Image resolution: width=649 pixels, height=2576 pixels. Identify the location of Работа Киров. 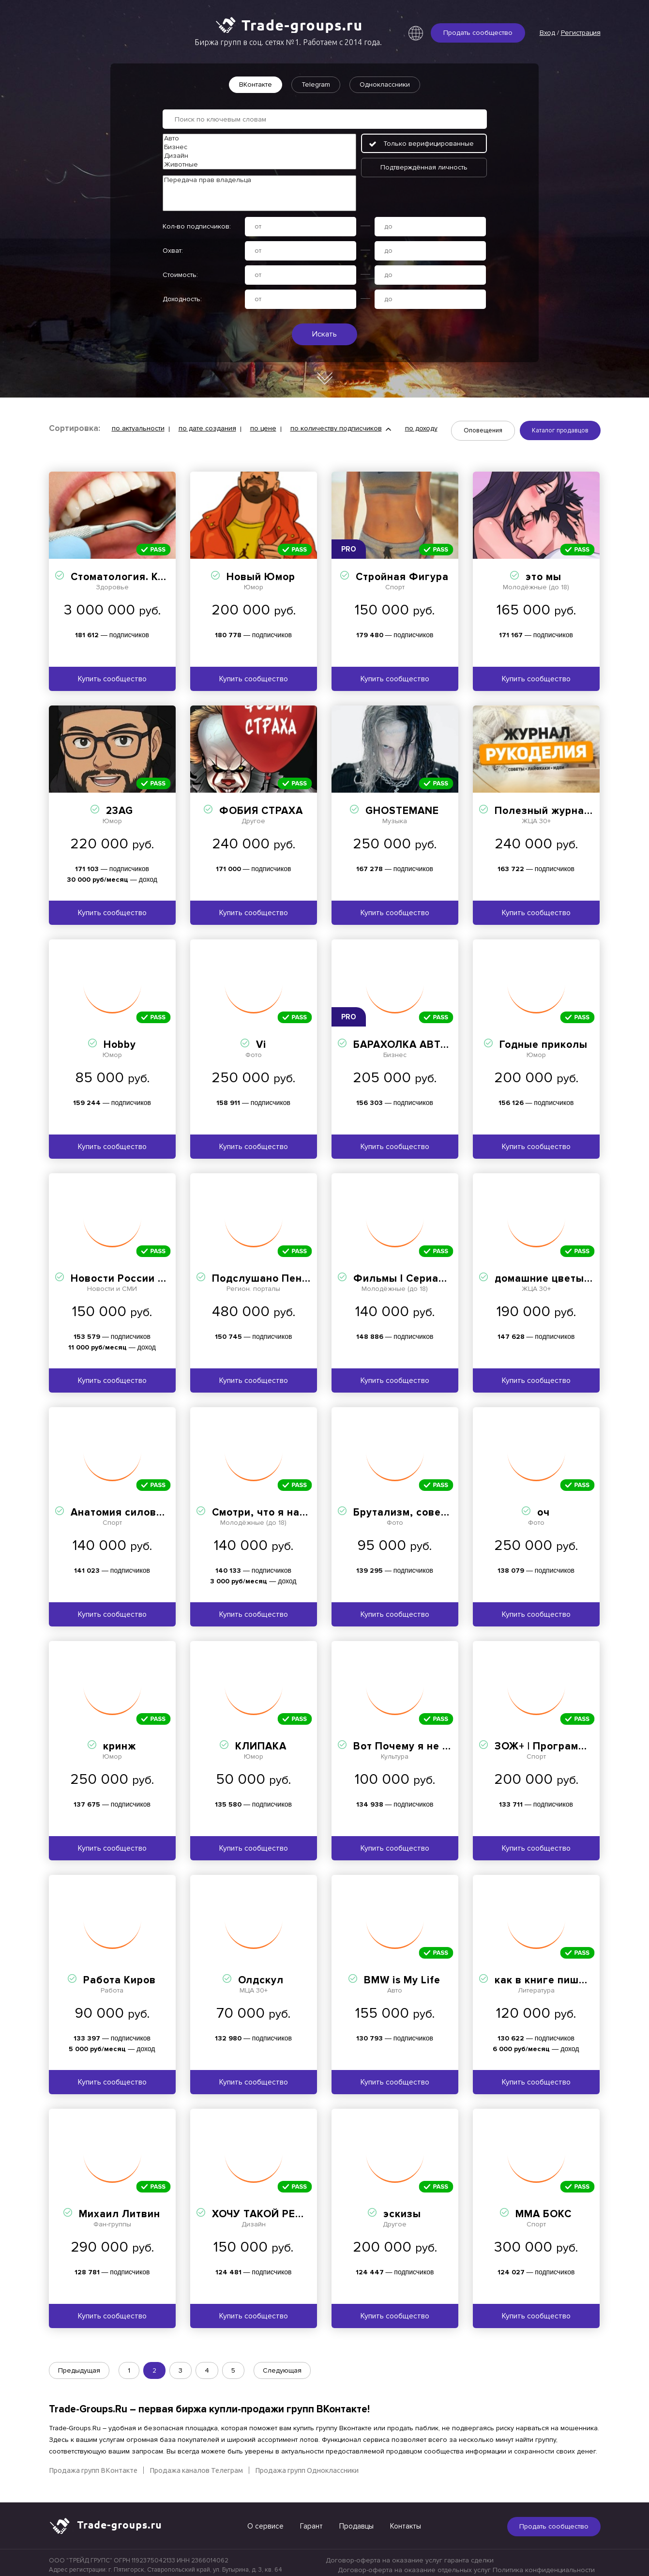
(119, 1975).